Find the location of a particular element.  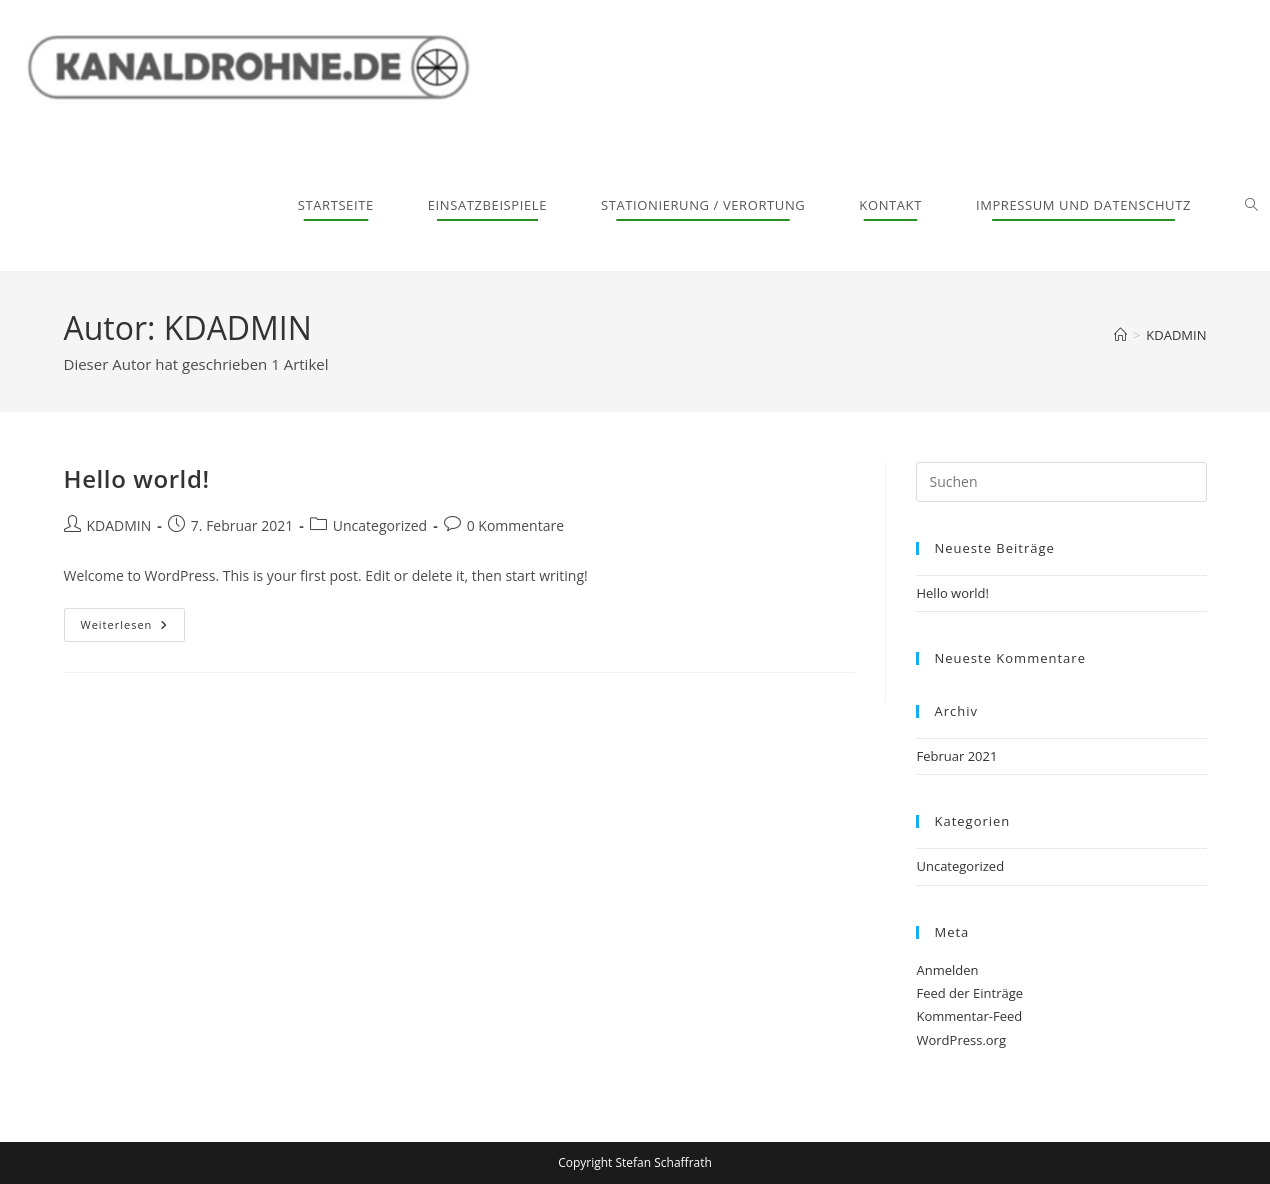

Anmelden is located at coordinates (947, 970).